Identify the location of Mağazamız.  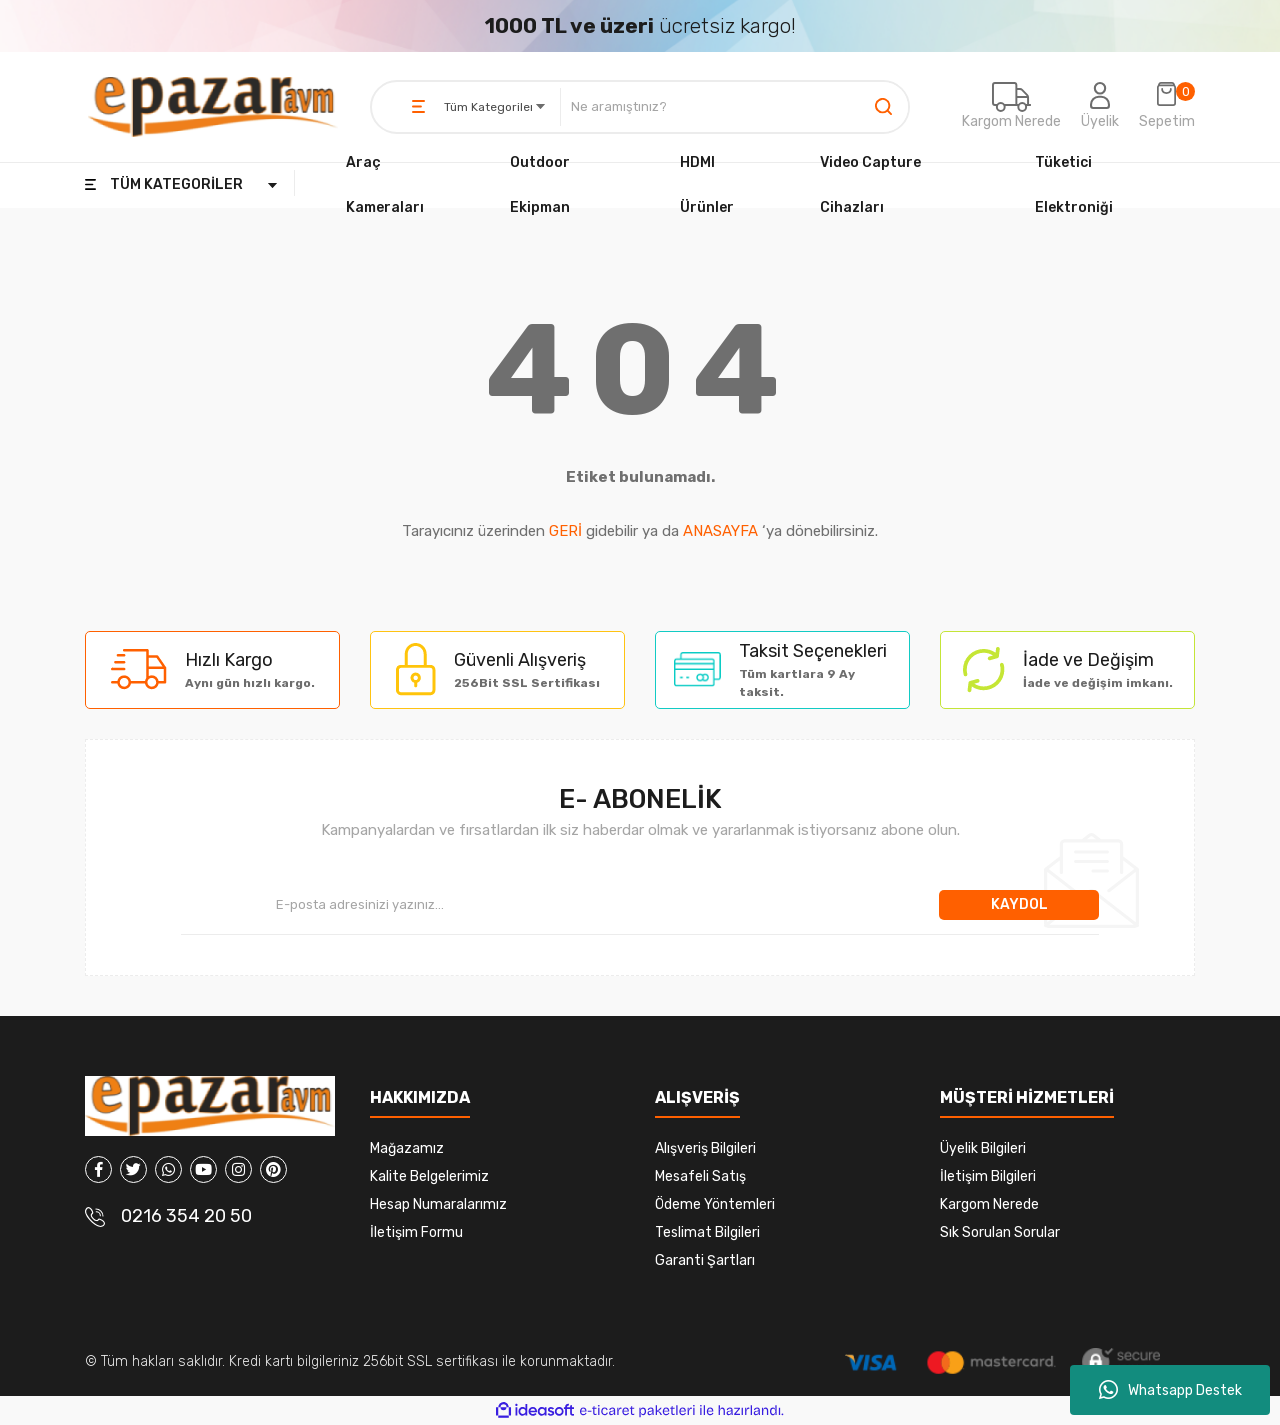
(407, 1148).